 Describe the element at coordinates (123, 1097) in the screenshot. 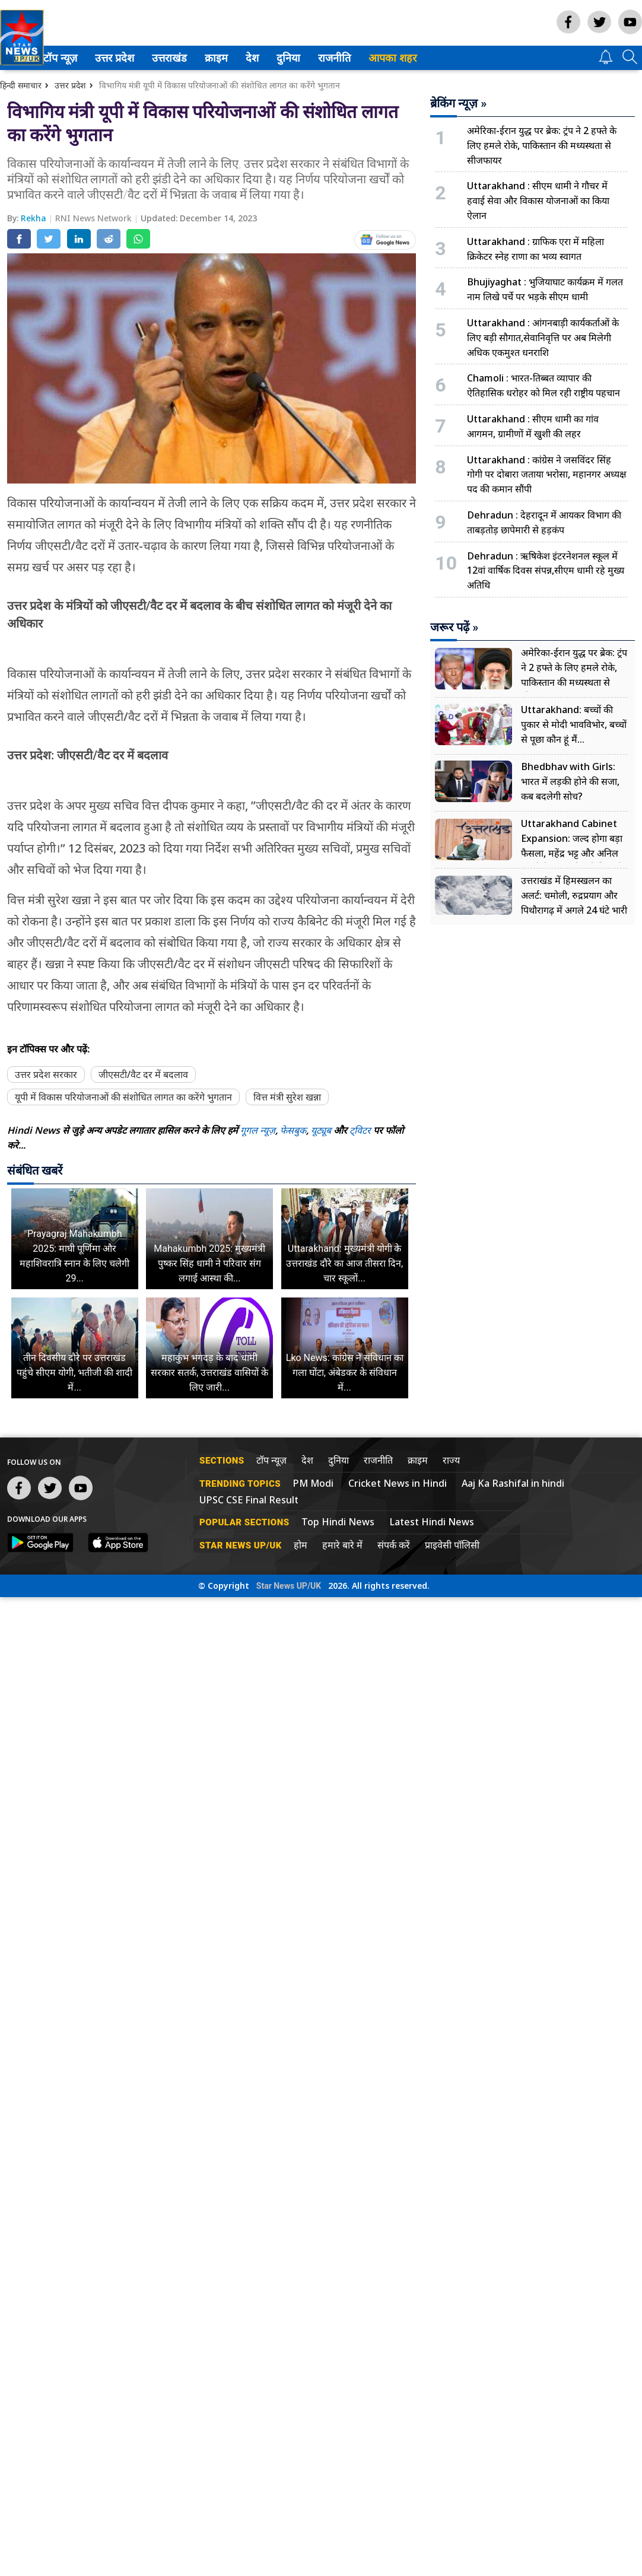

I see `यूपी में विकास परियोजनाओं की संशोधित लागत का करेंगे भुगतान` at that location.